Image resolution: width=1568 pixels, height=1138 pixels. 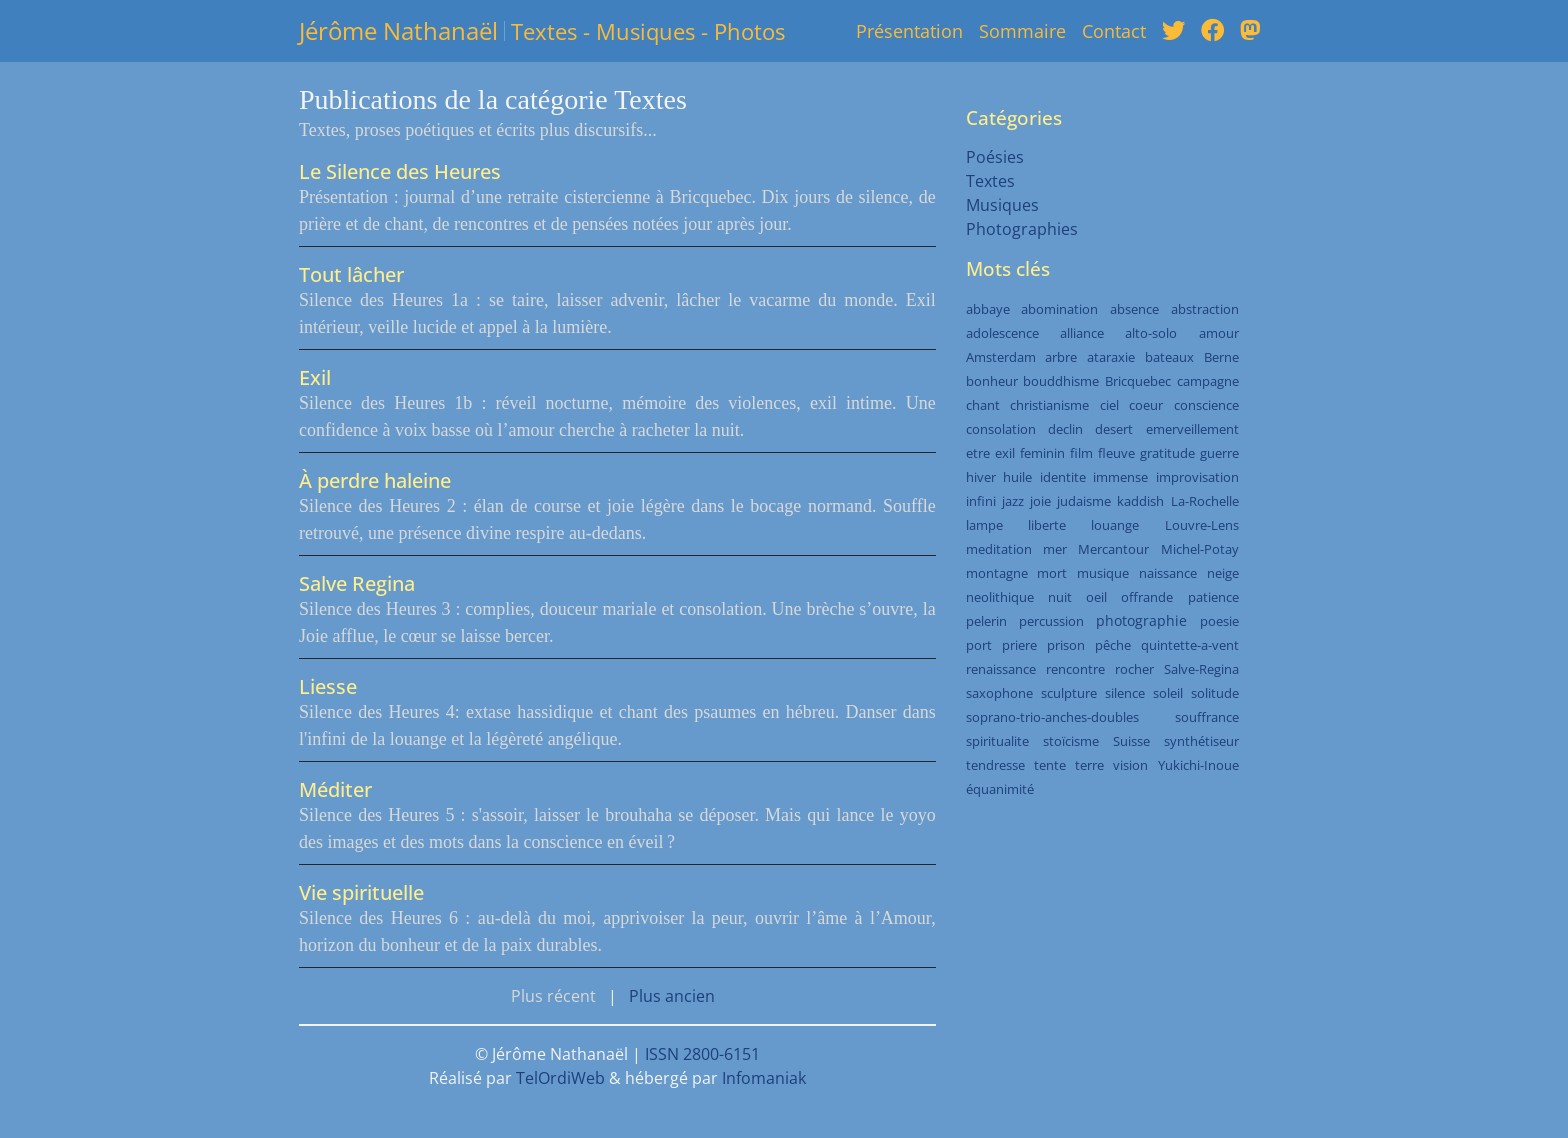 I want to click on judaisme, so click(x=1084, y=501).